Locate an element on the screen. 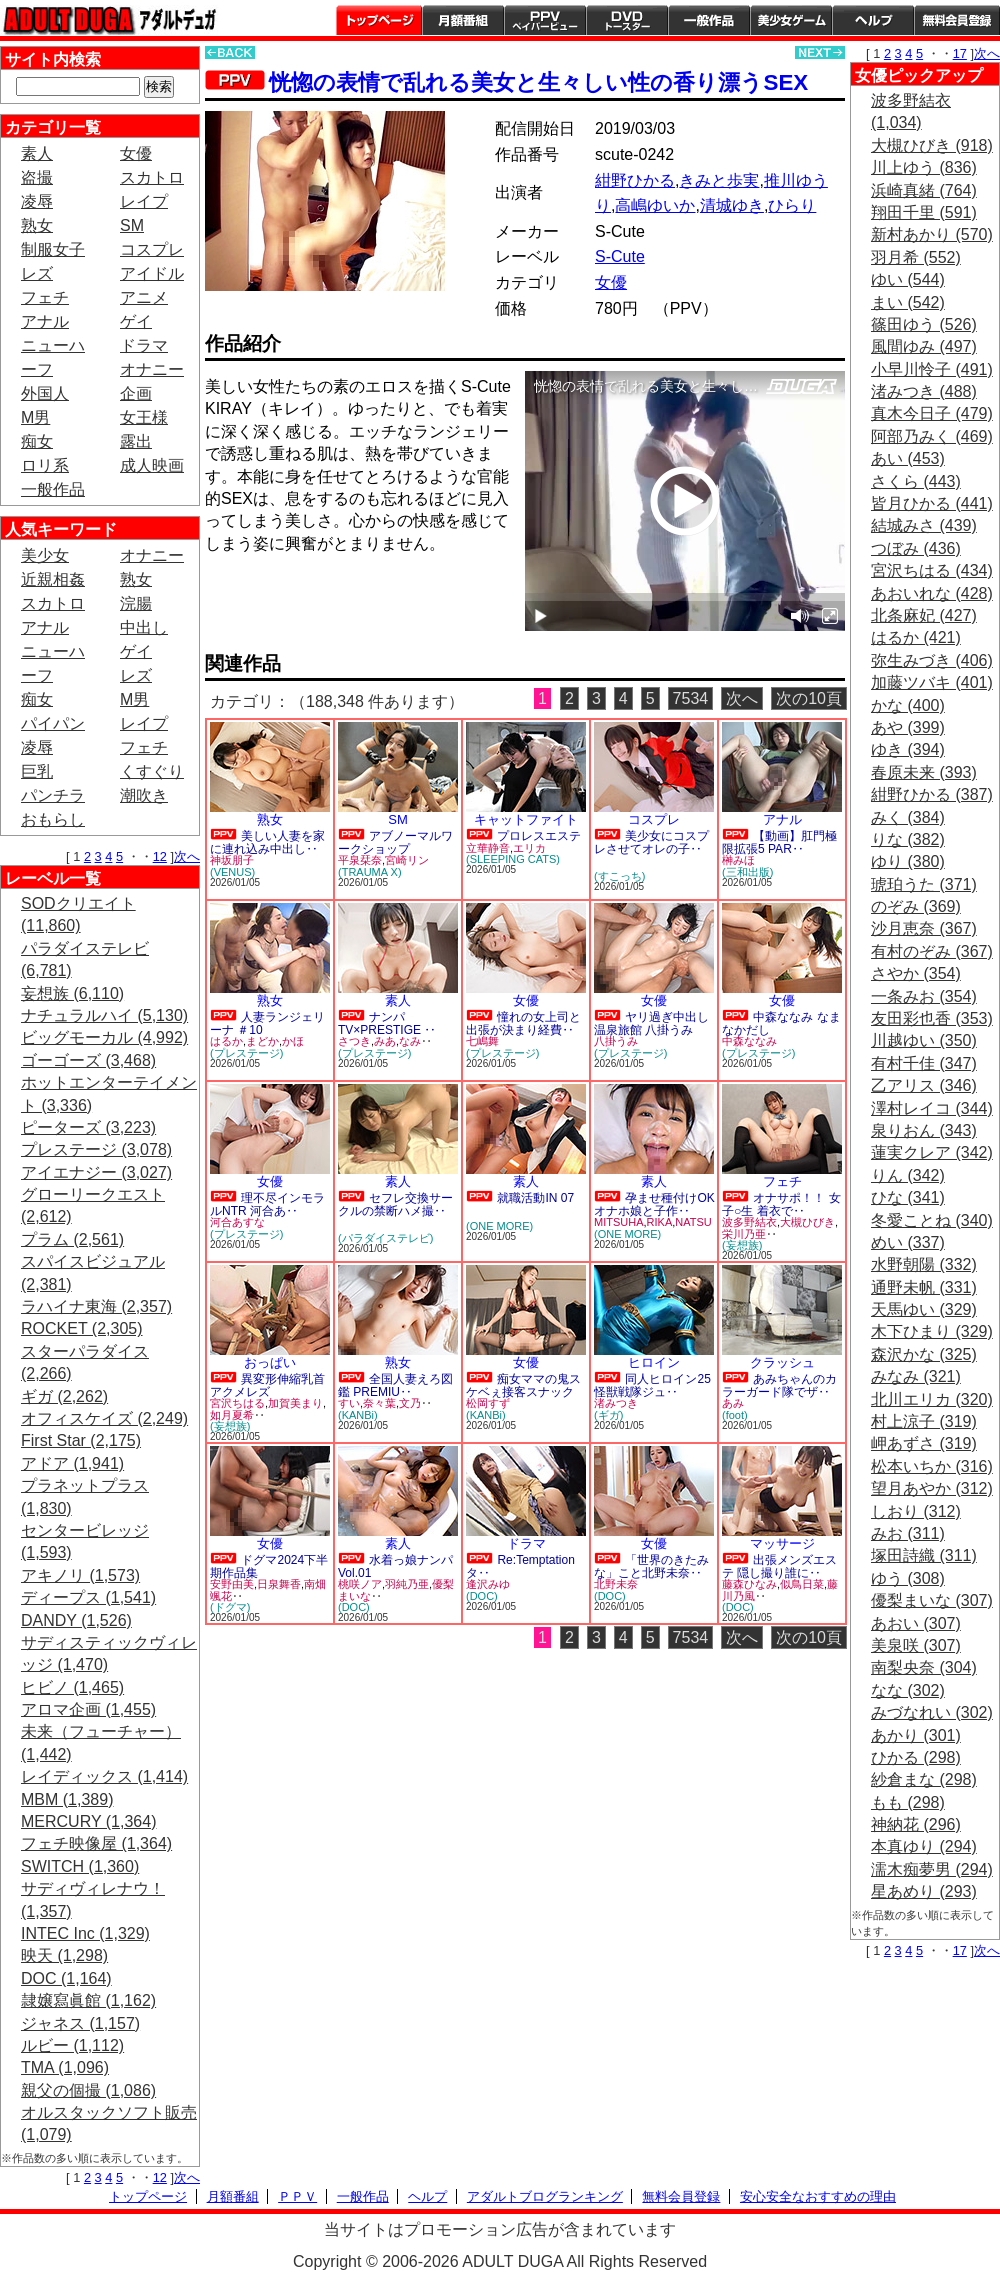 This screenshot has height=2278, width=1000. ゆう (308) is located at coordinates (908, 1578).